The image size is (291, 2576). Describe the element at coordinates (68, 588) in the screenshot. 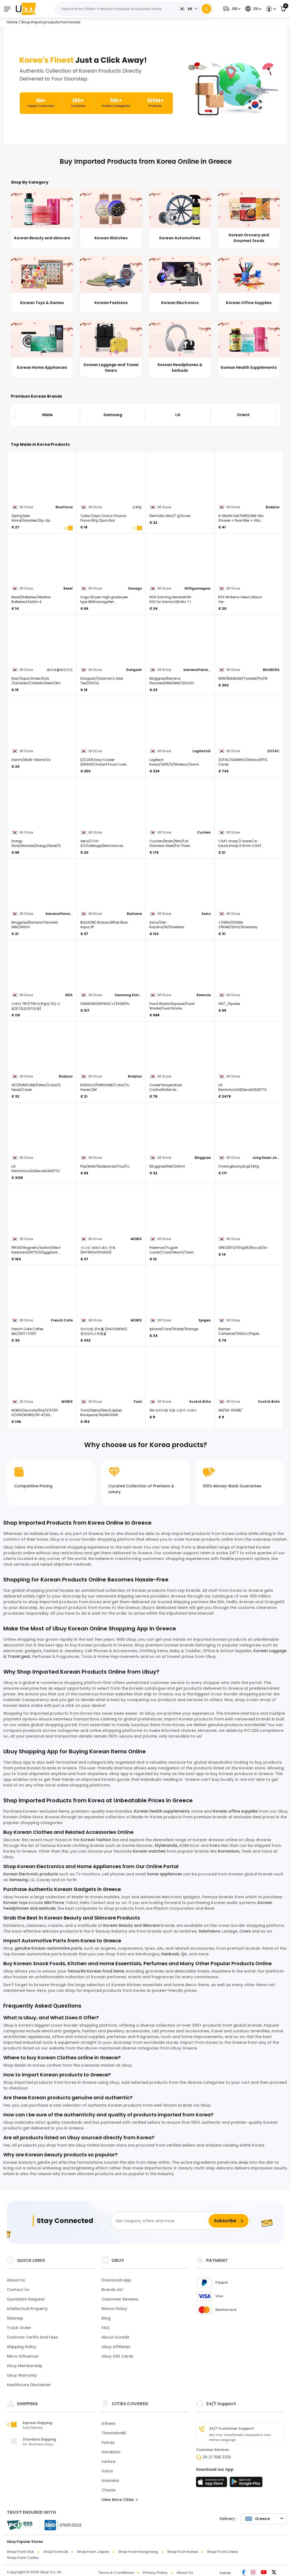

I see `Bexel` at that location.